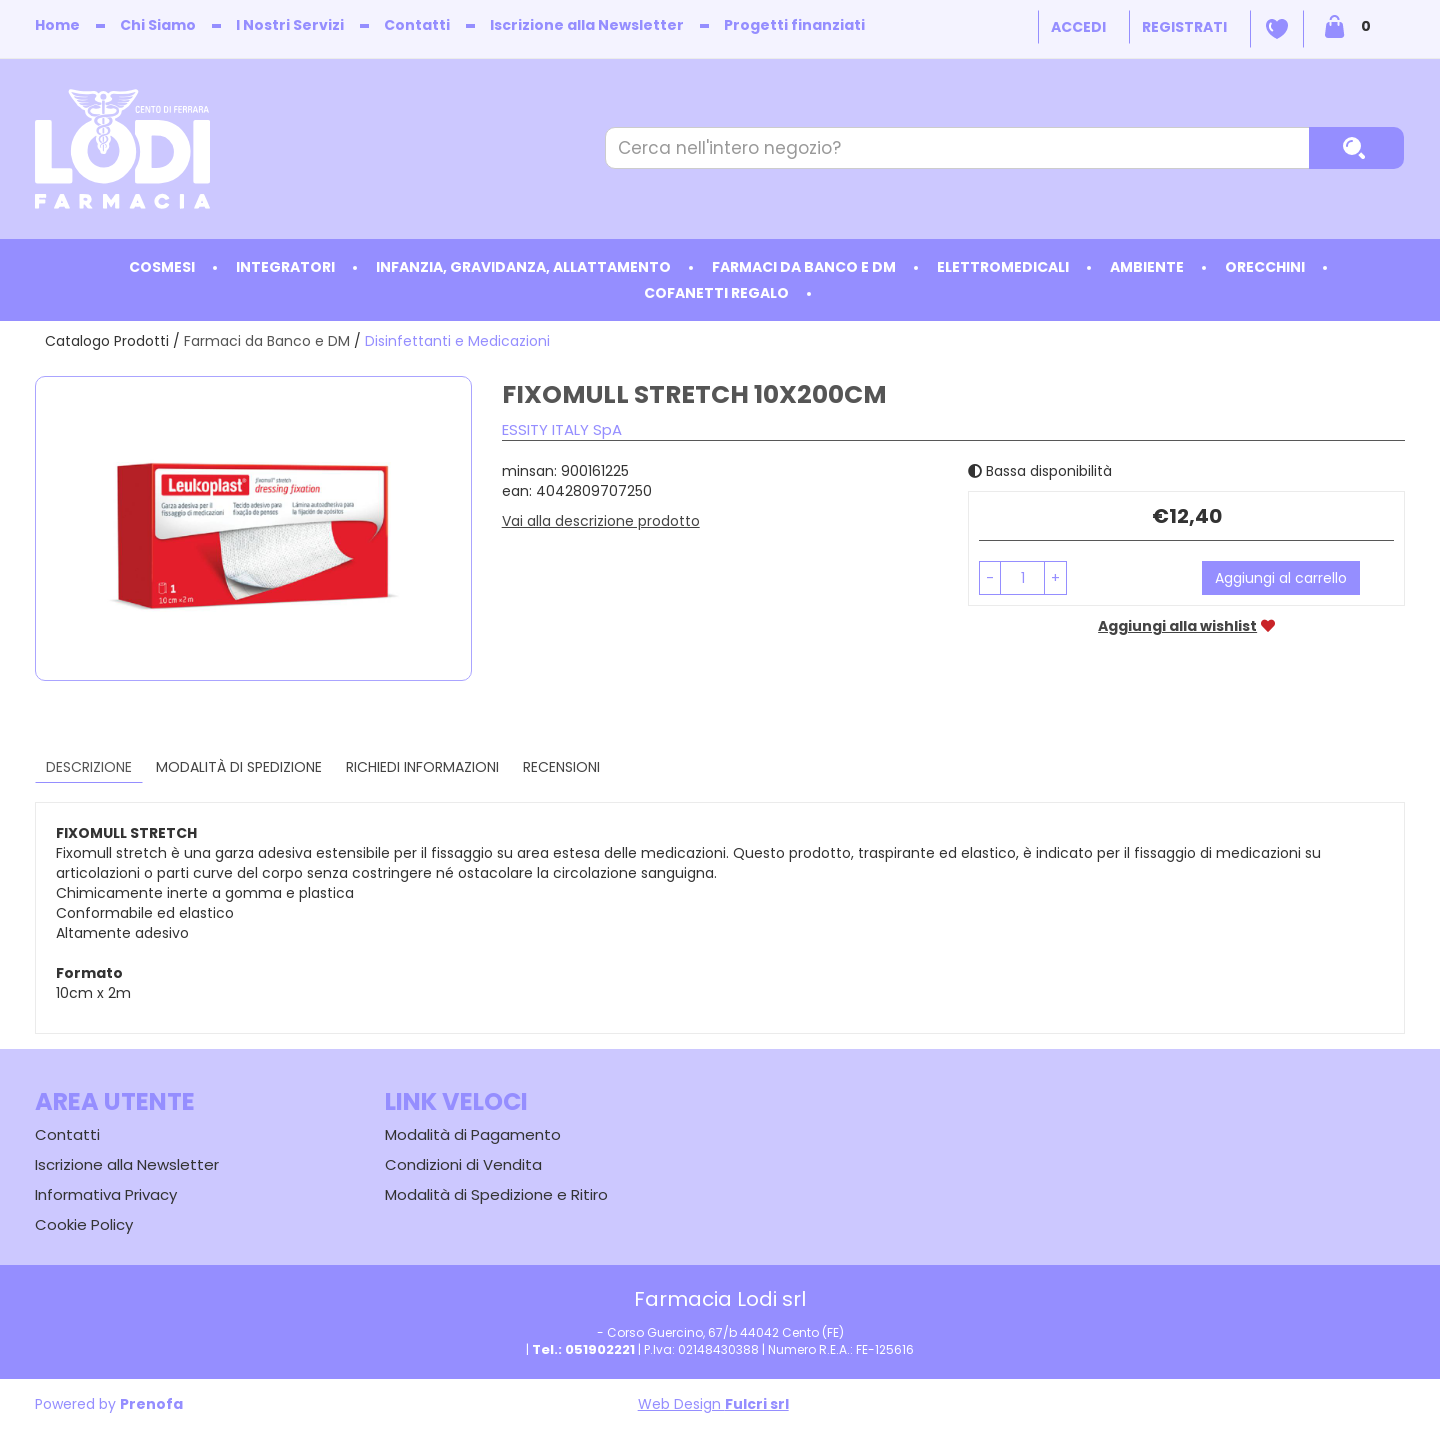 This screenshot has width=1440, height=1429. I want to click on Tel.: 051902221, so click(583, 1349).